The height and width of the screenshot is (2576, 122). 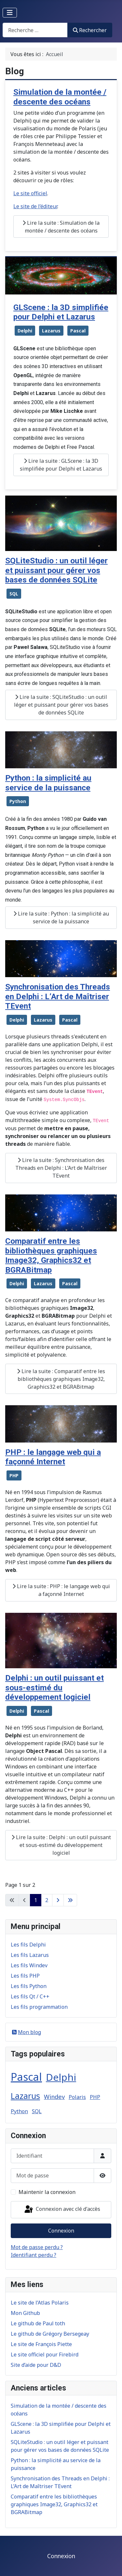 What do you see at coordinates (48, 782) in the screenshot?
I see `Python : la simplicité au service de la puissance` at bounding box center [48, 782].